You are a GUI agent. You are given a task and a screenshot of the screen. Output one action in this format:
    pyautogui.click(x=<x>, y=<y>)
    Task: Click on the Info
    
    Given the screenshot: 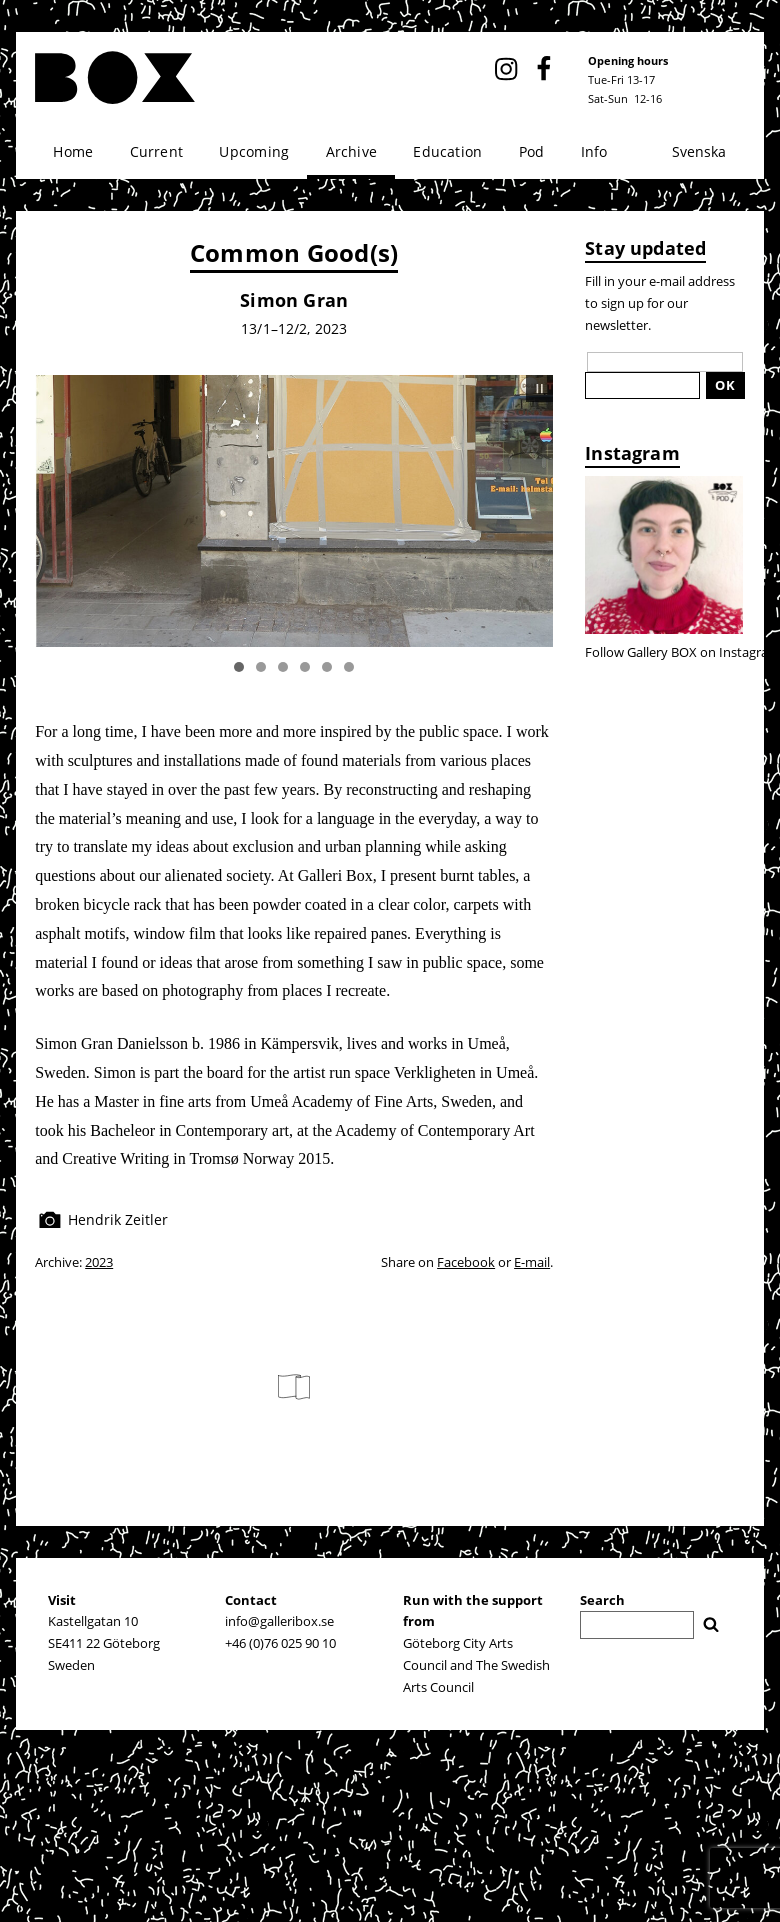 What is the action you would take?
    pyautogui.click(x=594, y=151)
    